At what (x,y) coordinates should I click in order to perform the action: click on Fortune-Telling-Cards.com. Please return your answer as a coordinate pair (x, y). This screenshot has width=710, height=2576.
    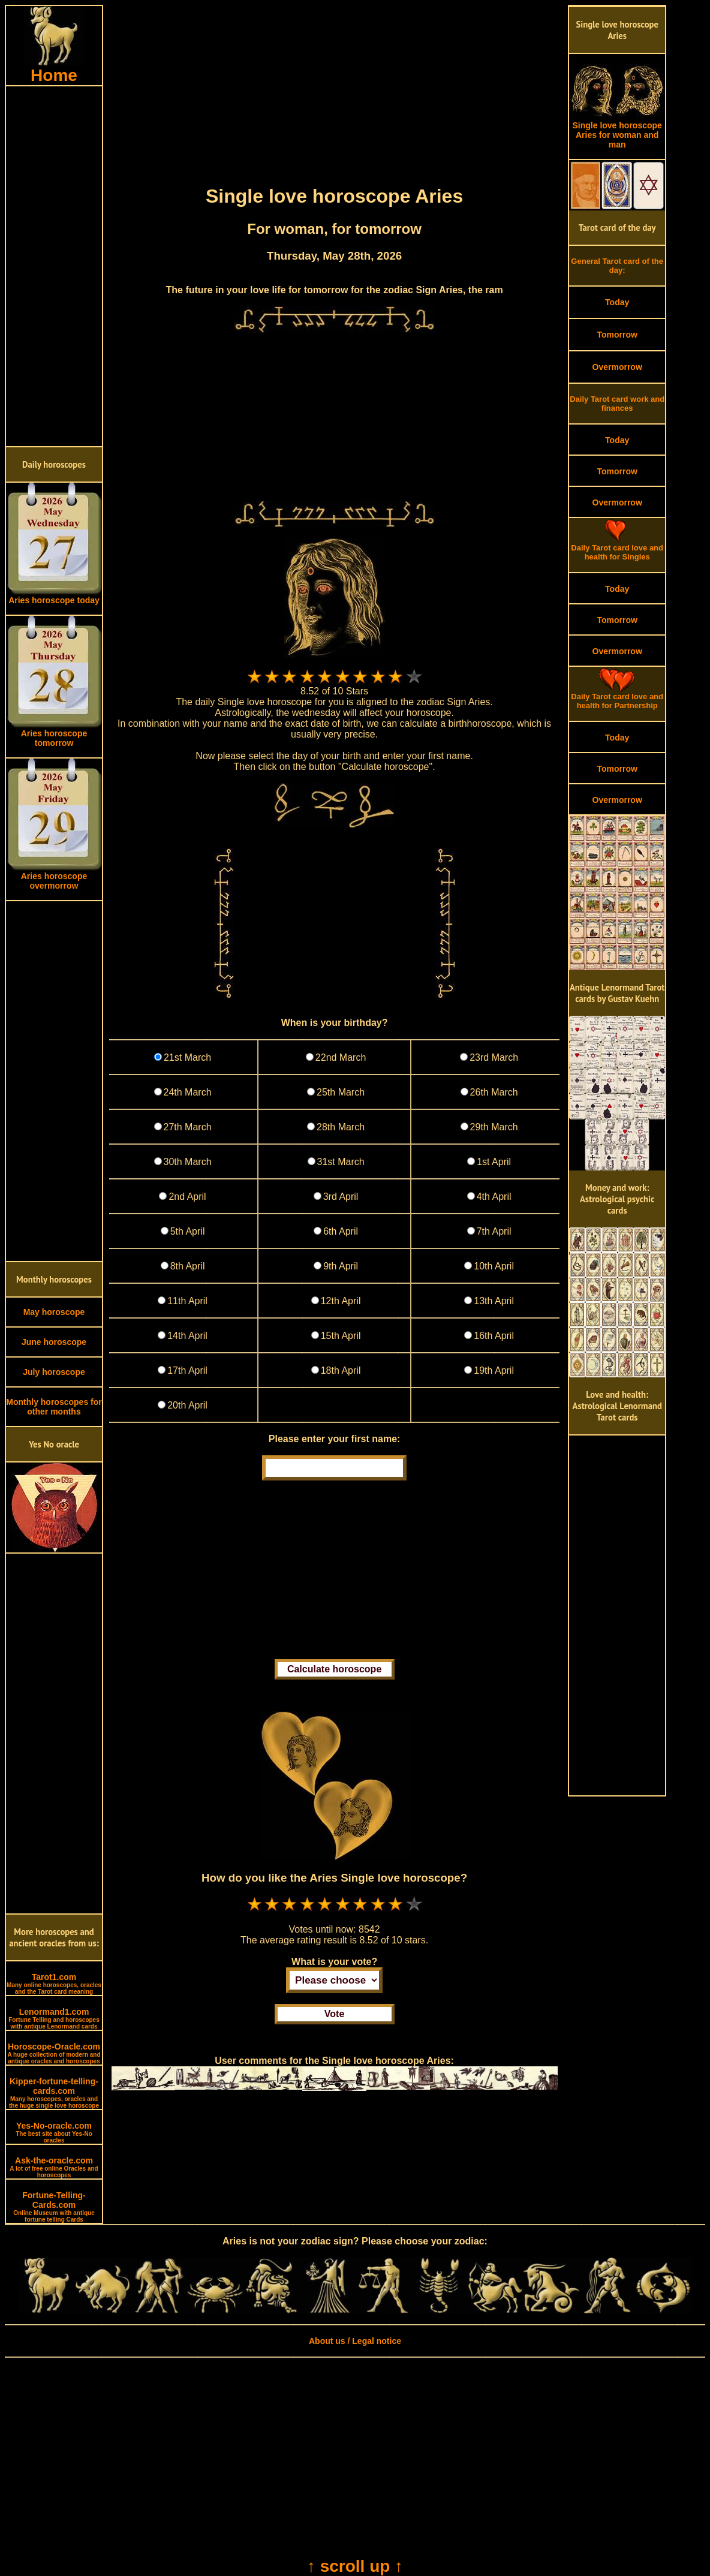
    Looking at the image, I should click on (54, 2206).